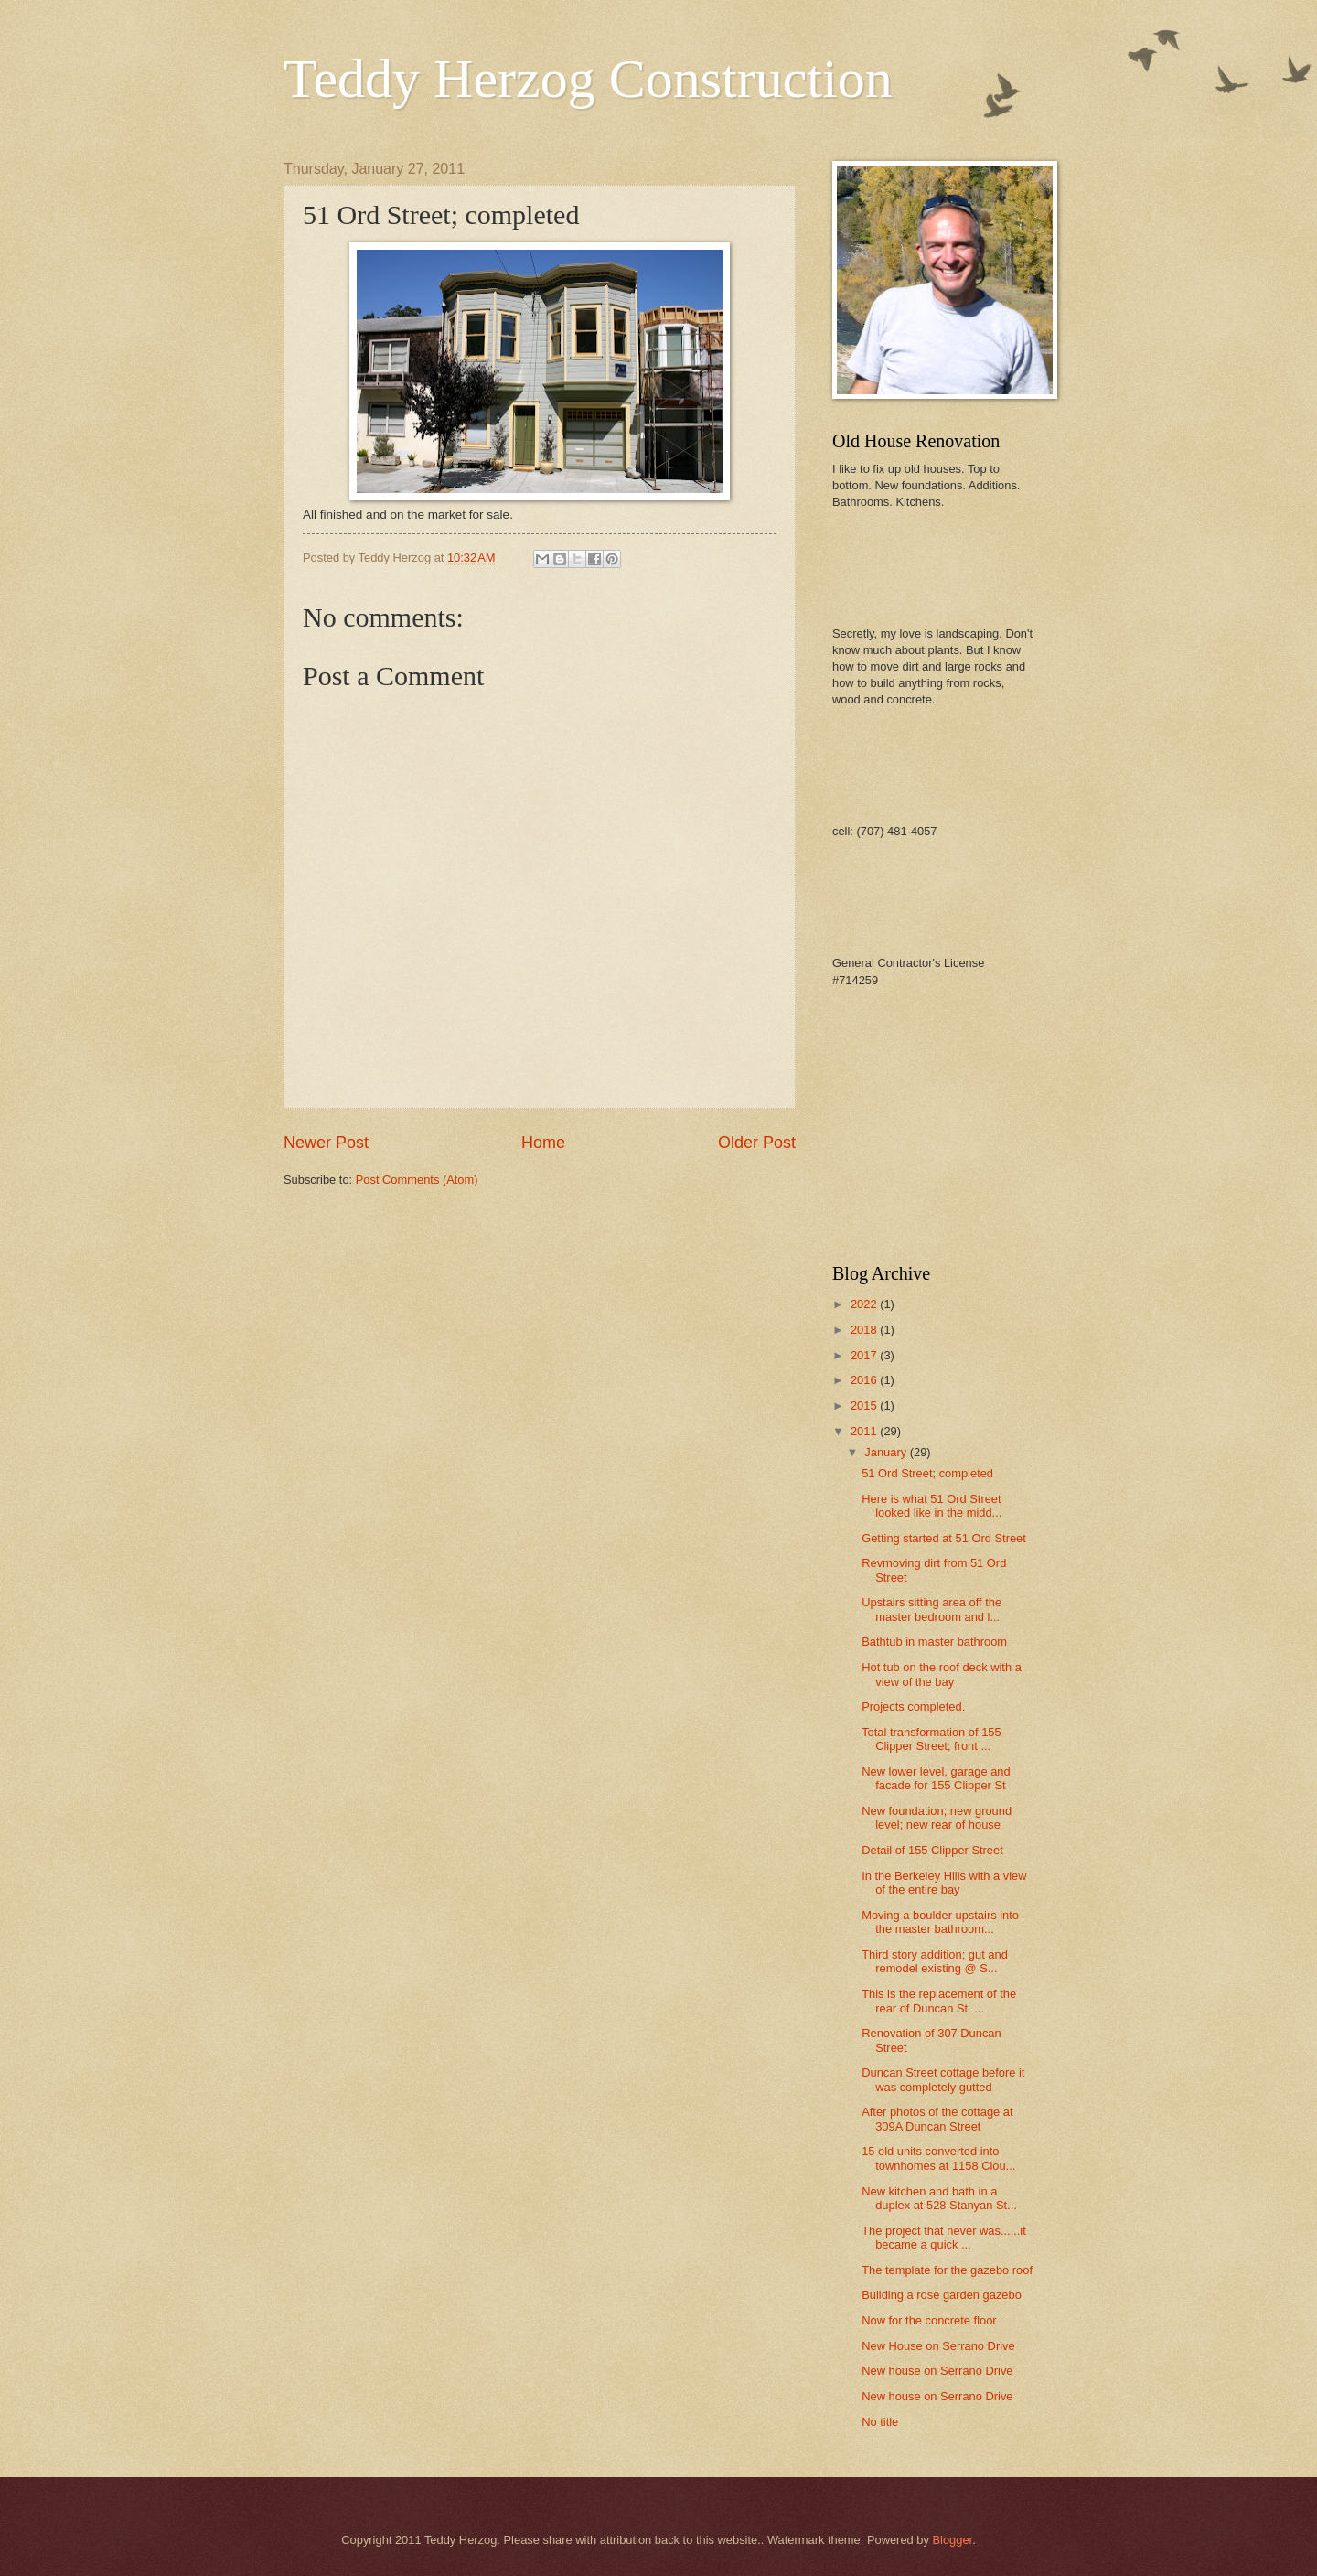 This screenshot has width=1317, height=2576. What do you see at coordinates (931, 1739) in the screenshot?
I see `Total transformation of 155 Clipper Street; front ...` at bounding box center [931, 1739].